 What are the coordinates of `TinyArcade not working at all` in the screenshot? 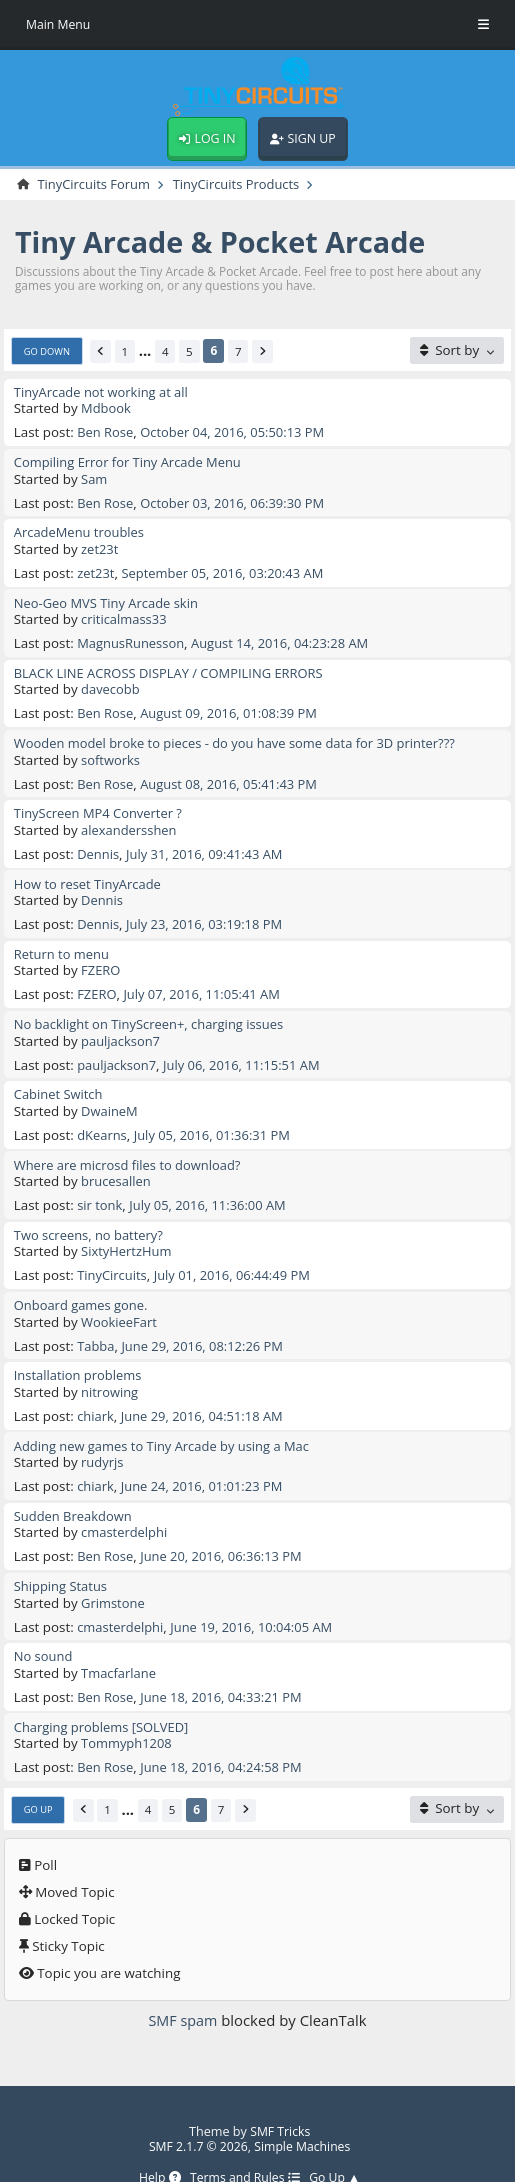 It's located at (104, 394).